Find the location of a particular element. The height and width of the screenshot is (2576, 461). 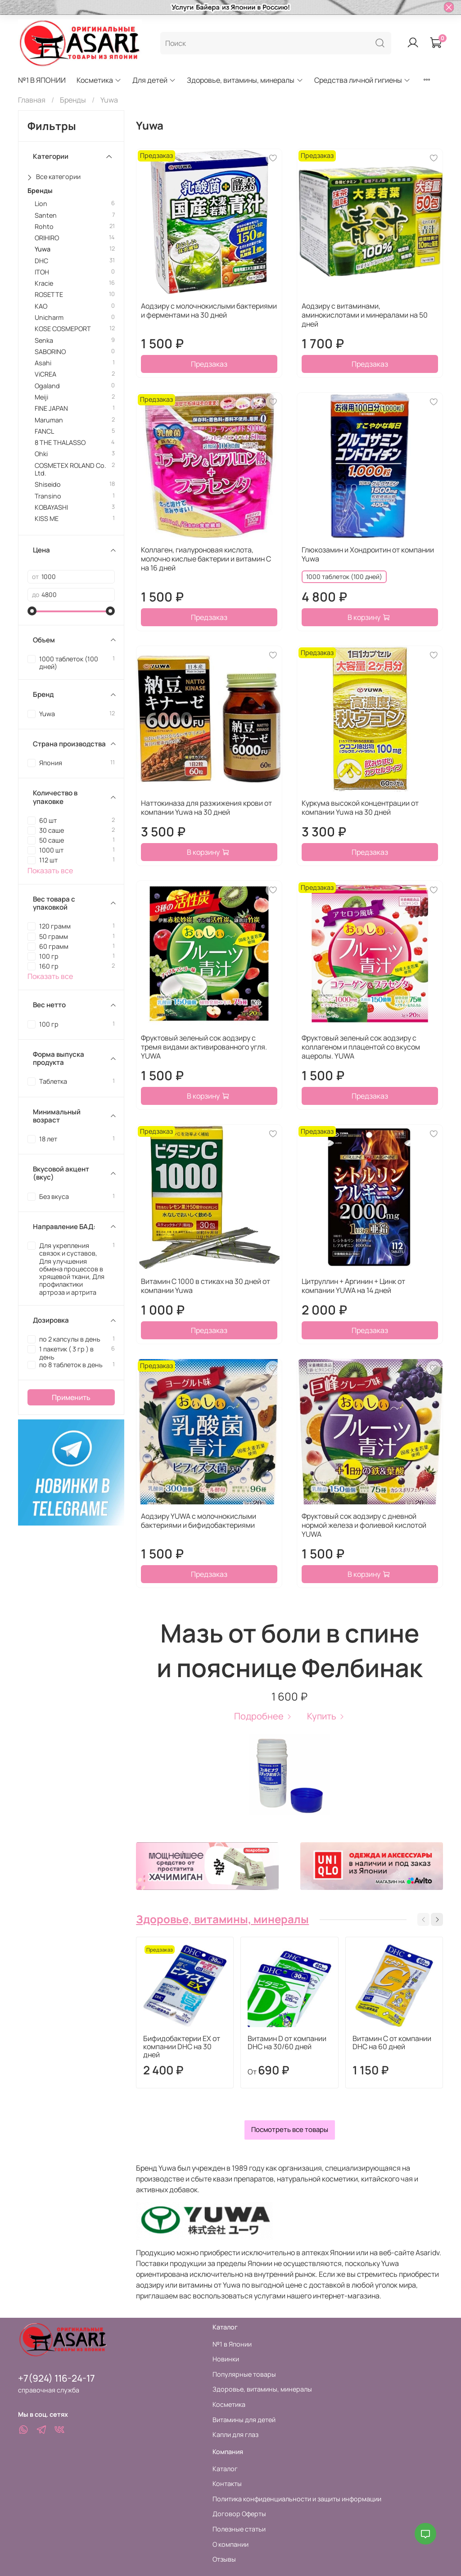

№1 В ЯПОНИИ is located at coordinates (42, 80).